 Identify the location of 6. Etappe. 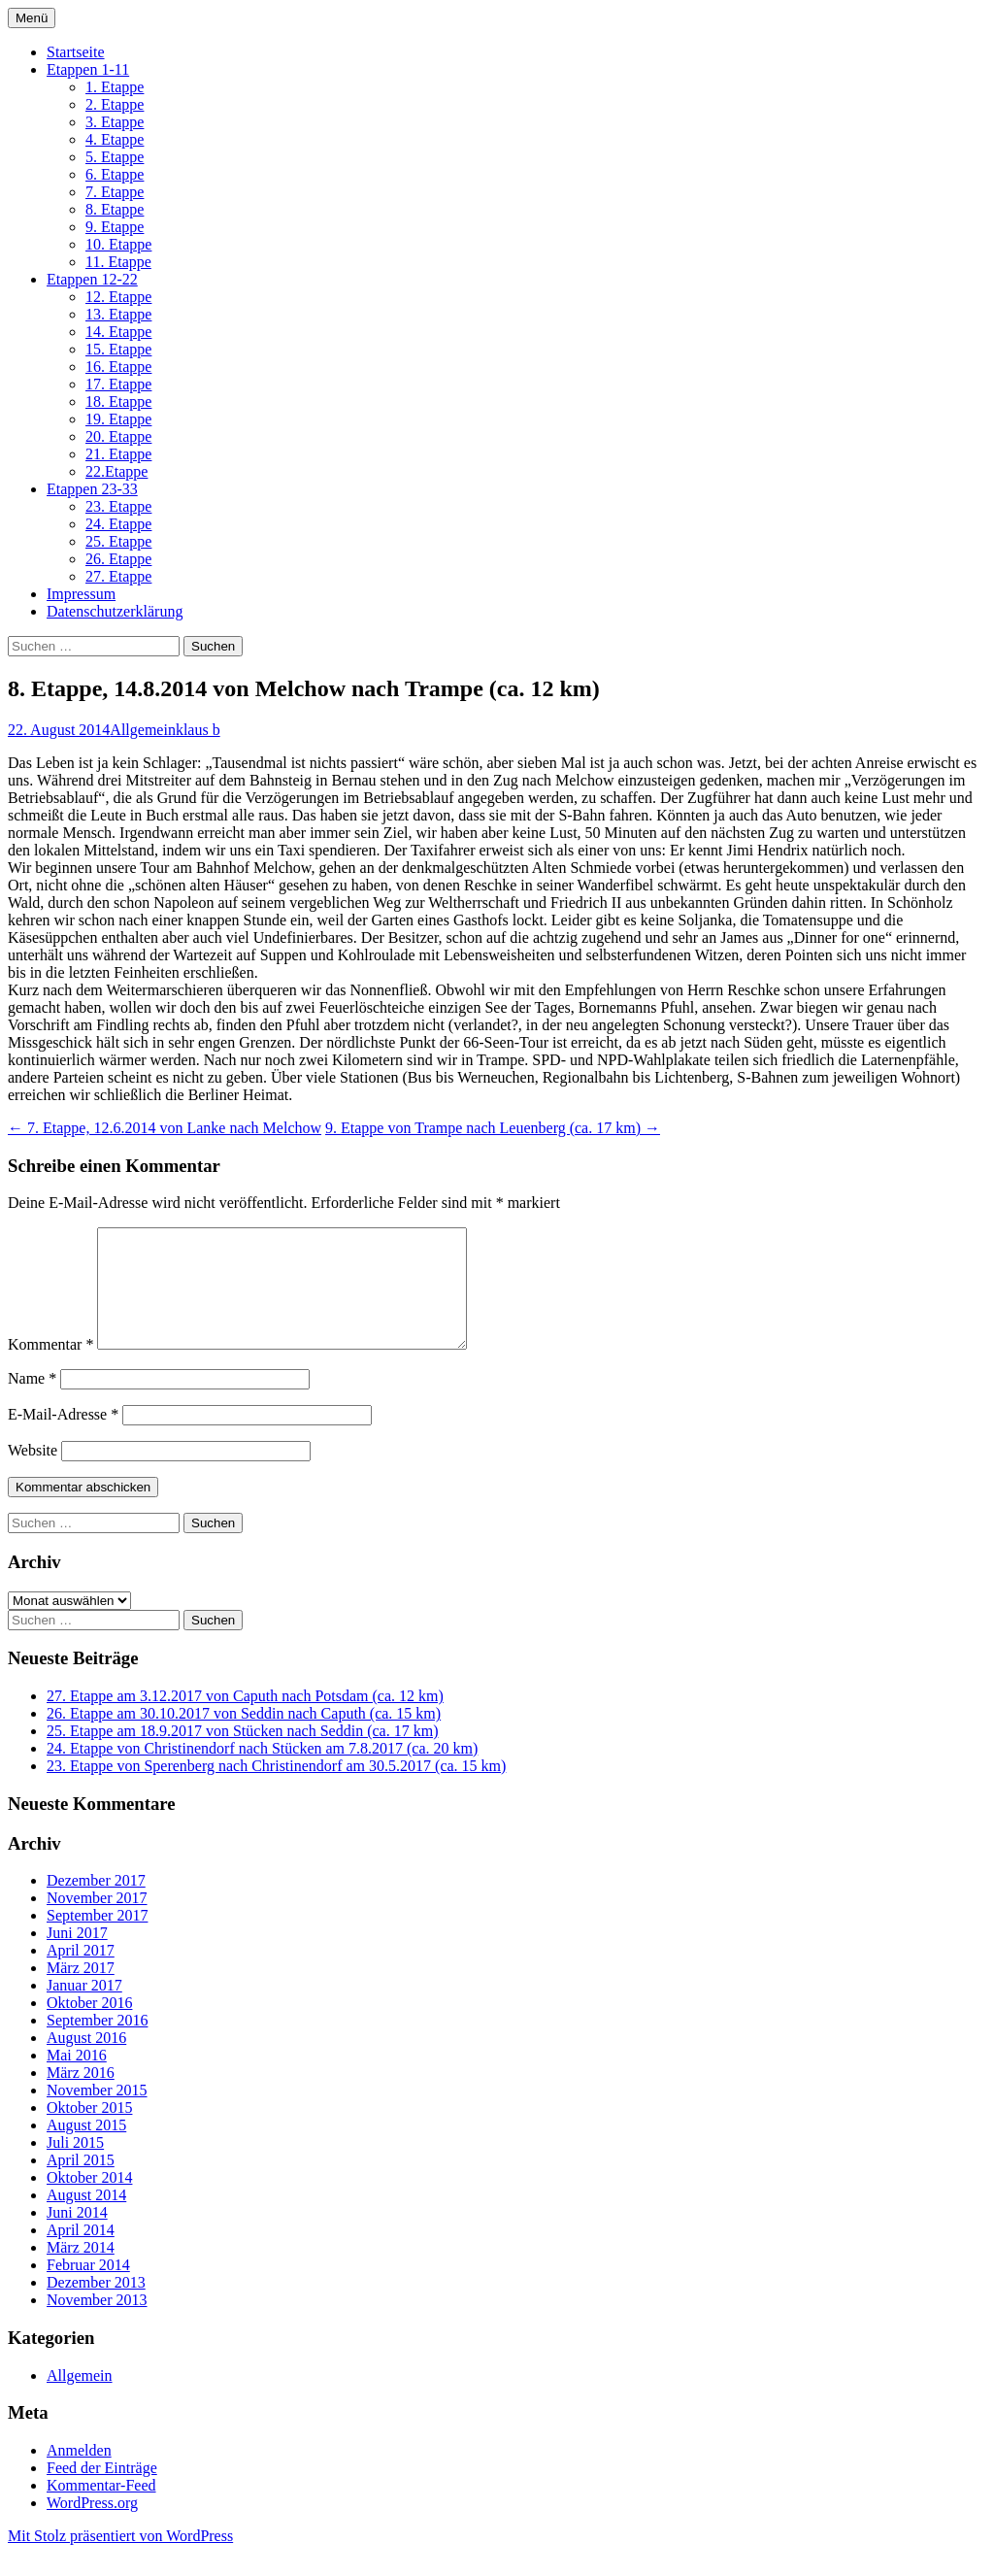
(114, 174).